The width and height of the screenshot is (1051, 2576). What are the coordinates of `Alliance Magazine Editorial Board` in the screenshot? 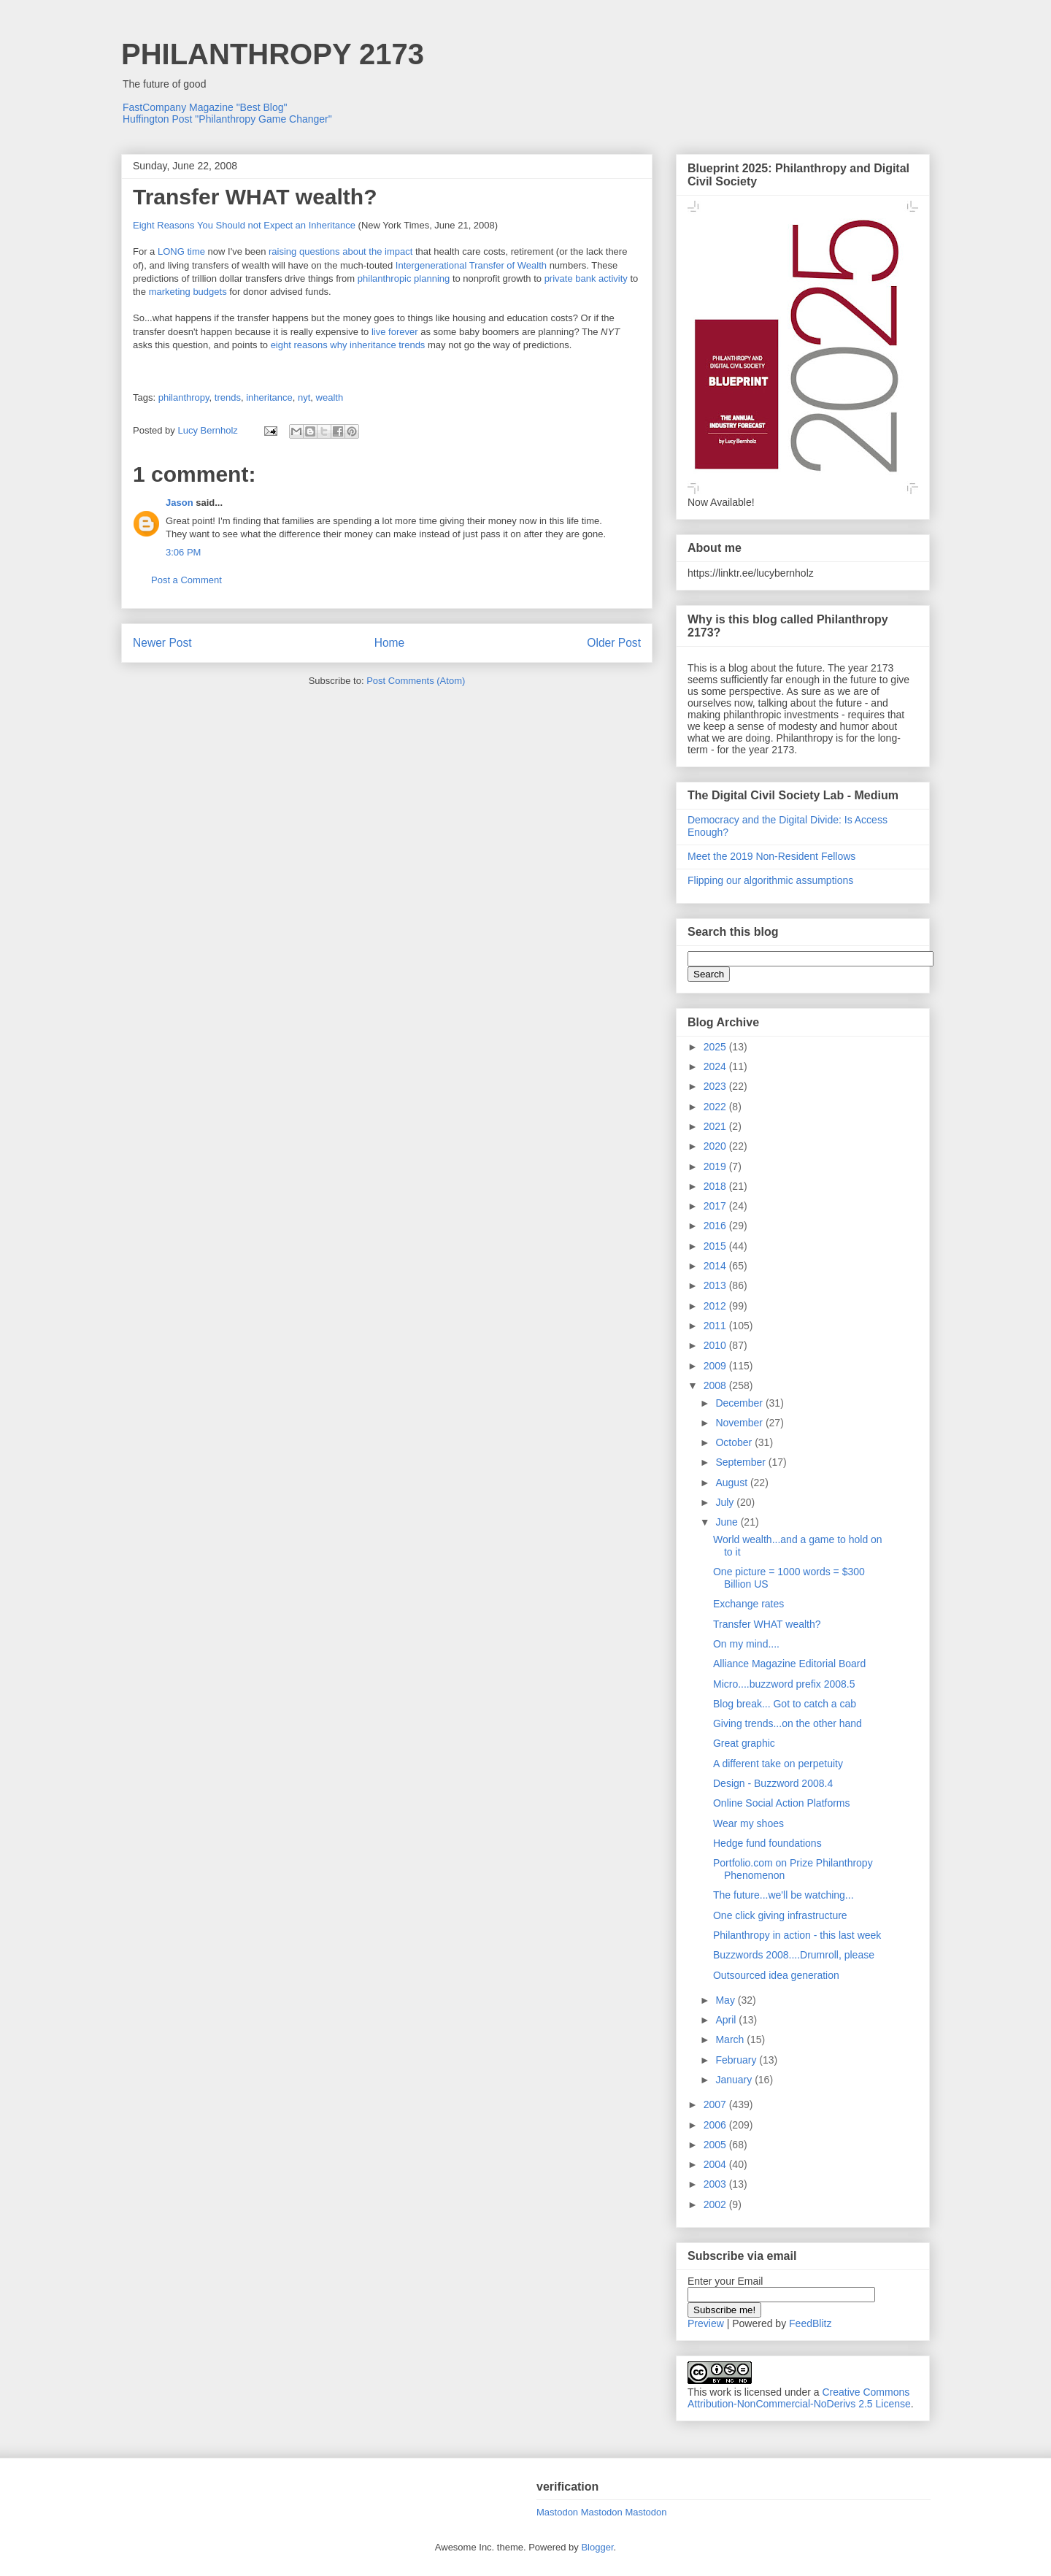 It's located at (789, 1663).